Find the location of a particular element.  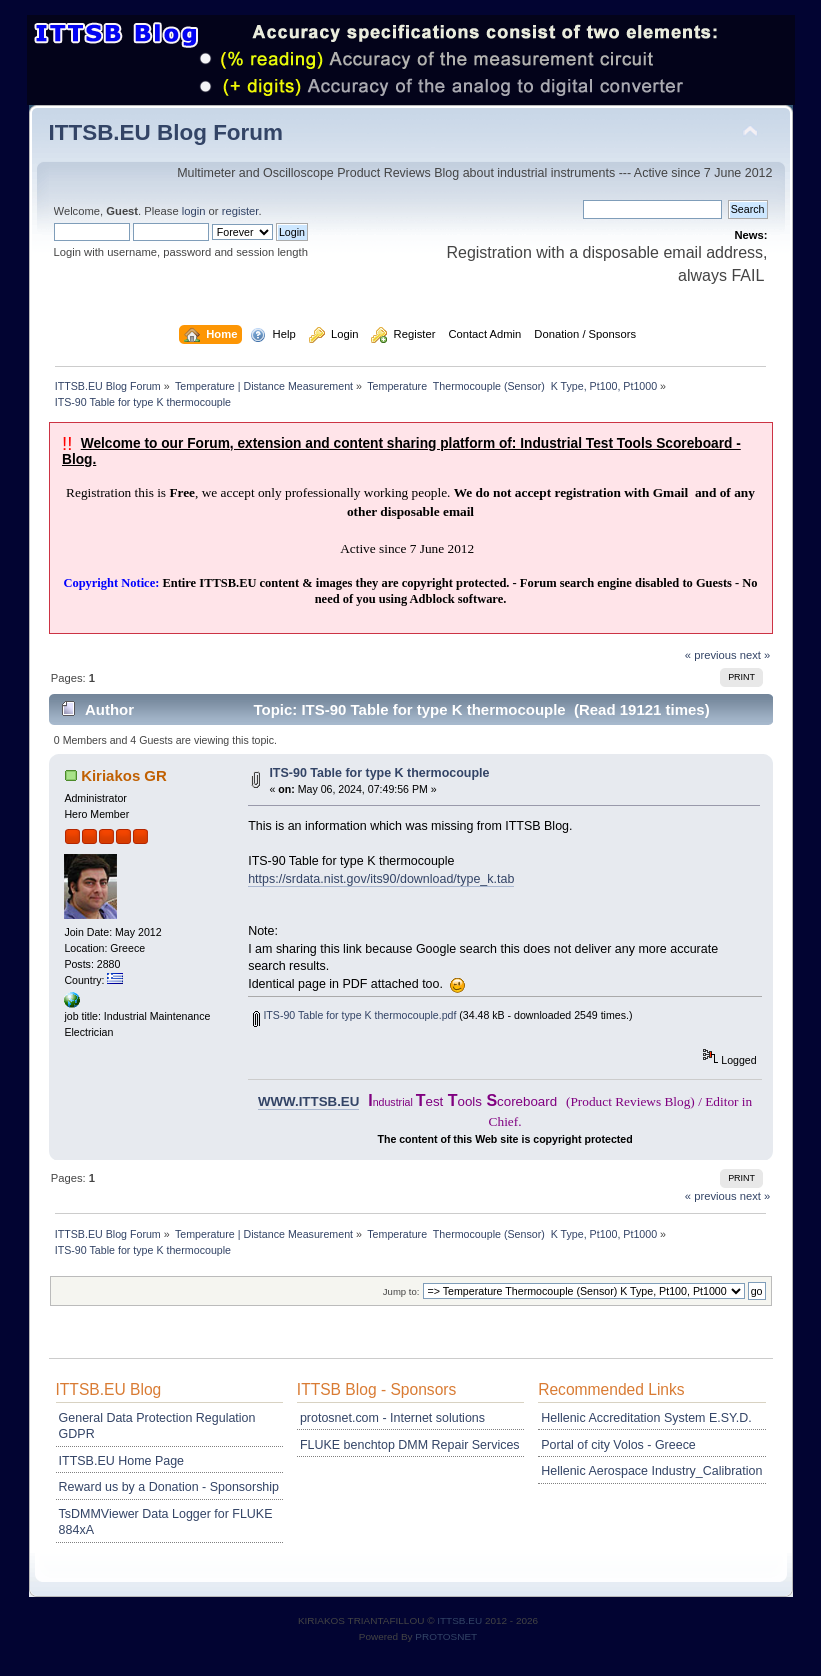

ITTSB.EU Blog Forum is located at coordinates (166, 132).